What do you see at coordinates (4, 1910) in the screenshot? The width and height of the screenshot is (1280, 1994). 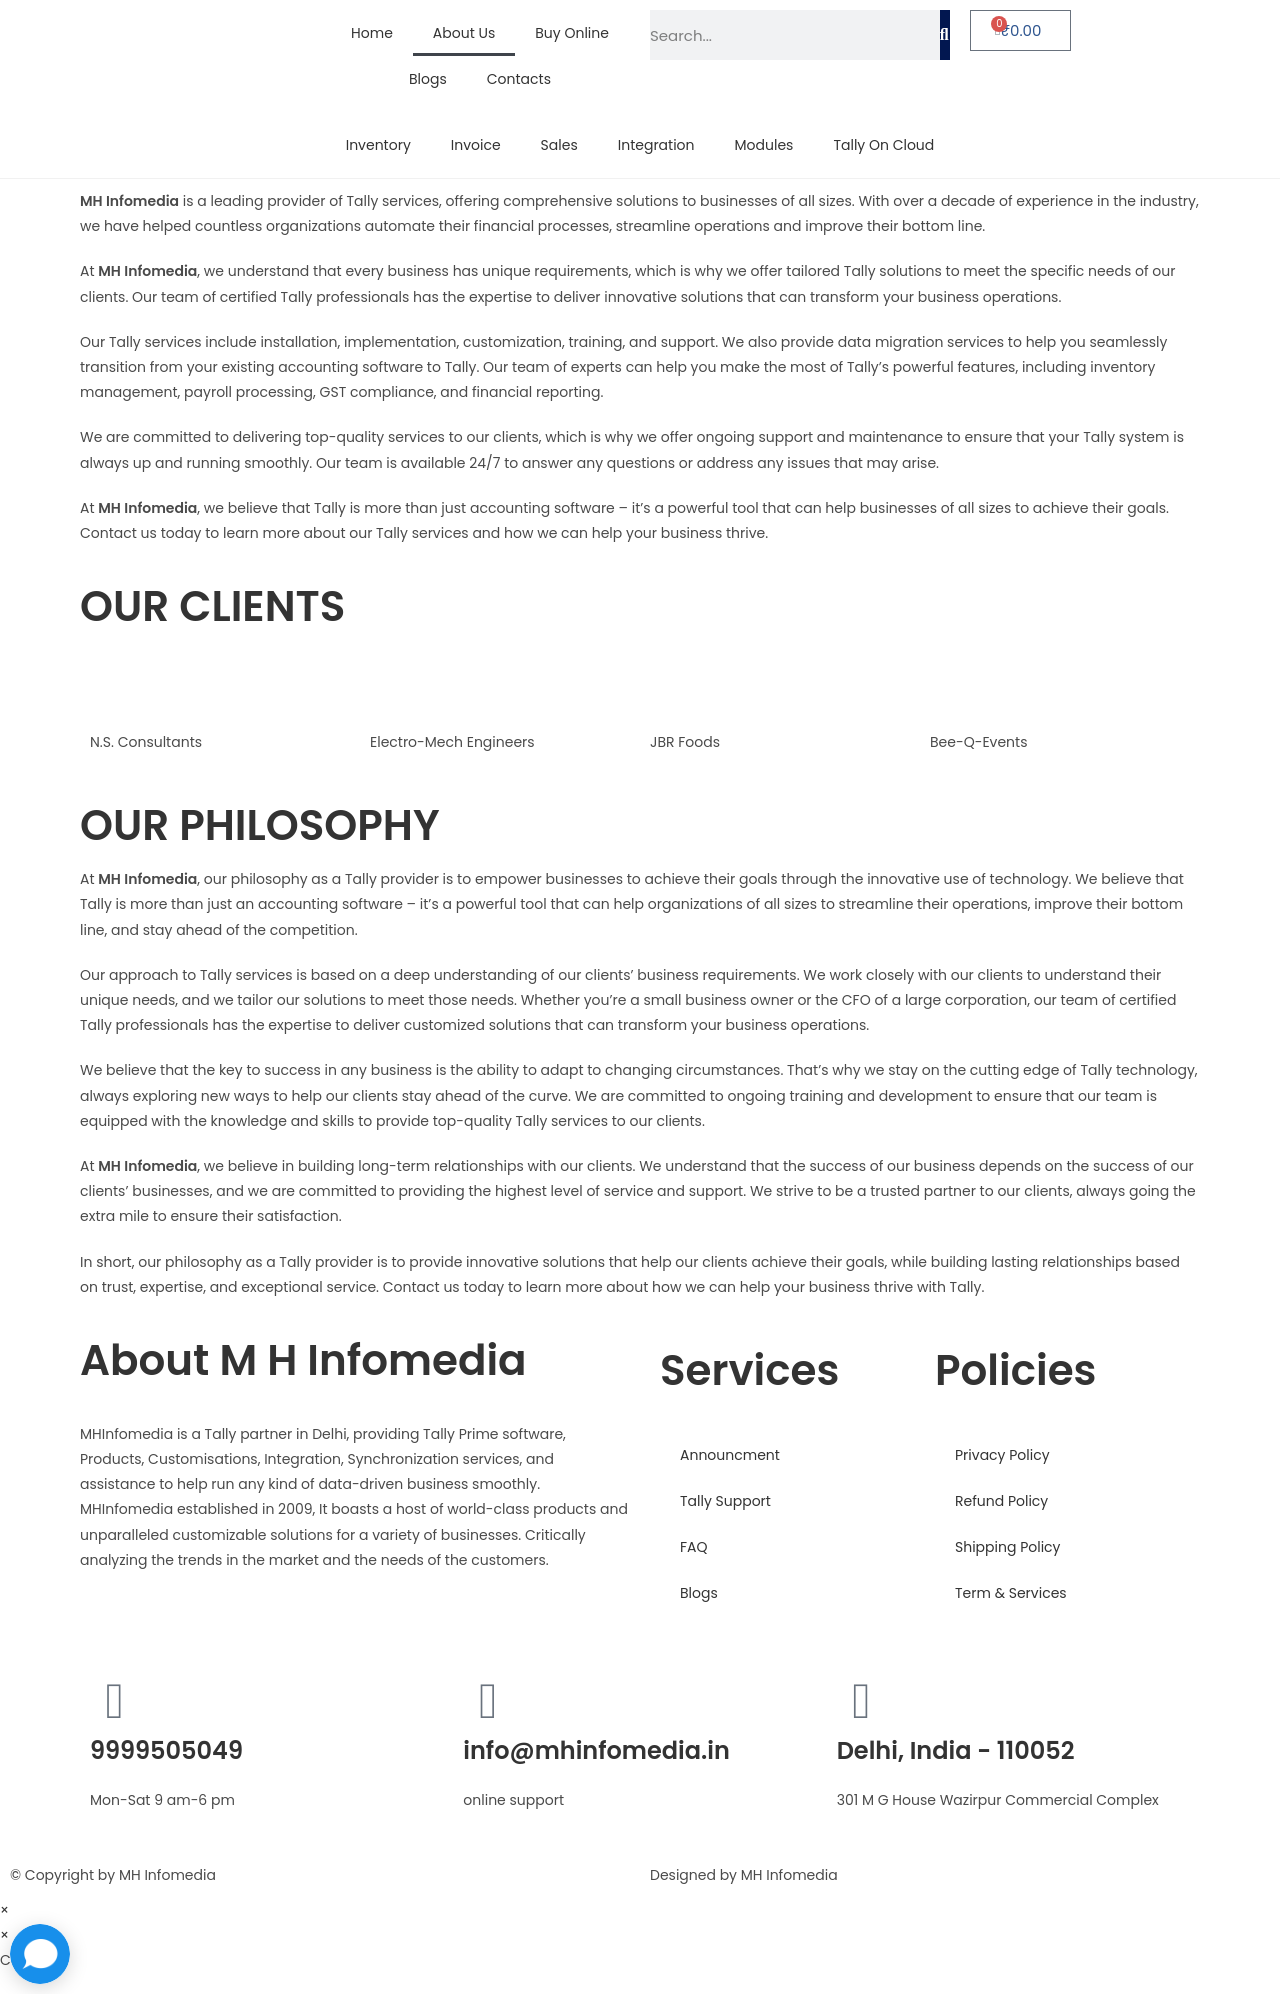 I see `× [Close quick preview]` at bounding box center [4, 1910].